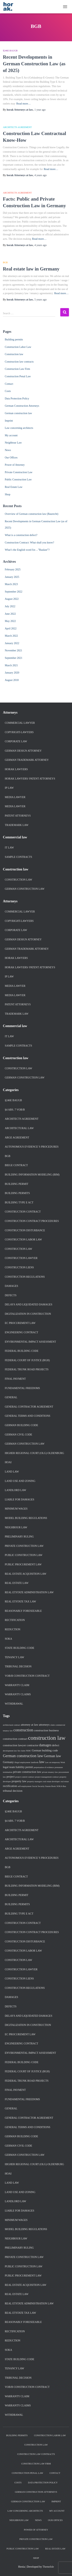 Image resolution: width=72 pixels, height=2576 pixels. I want to click on landlords [landlords (1 item)], so click(35, 1762).